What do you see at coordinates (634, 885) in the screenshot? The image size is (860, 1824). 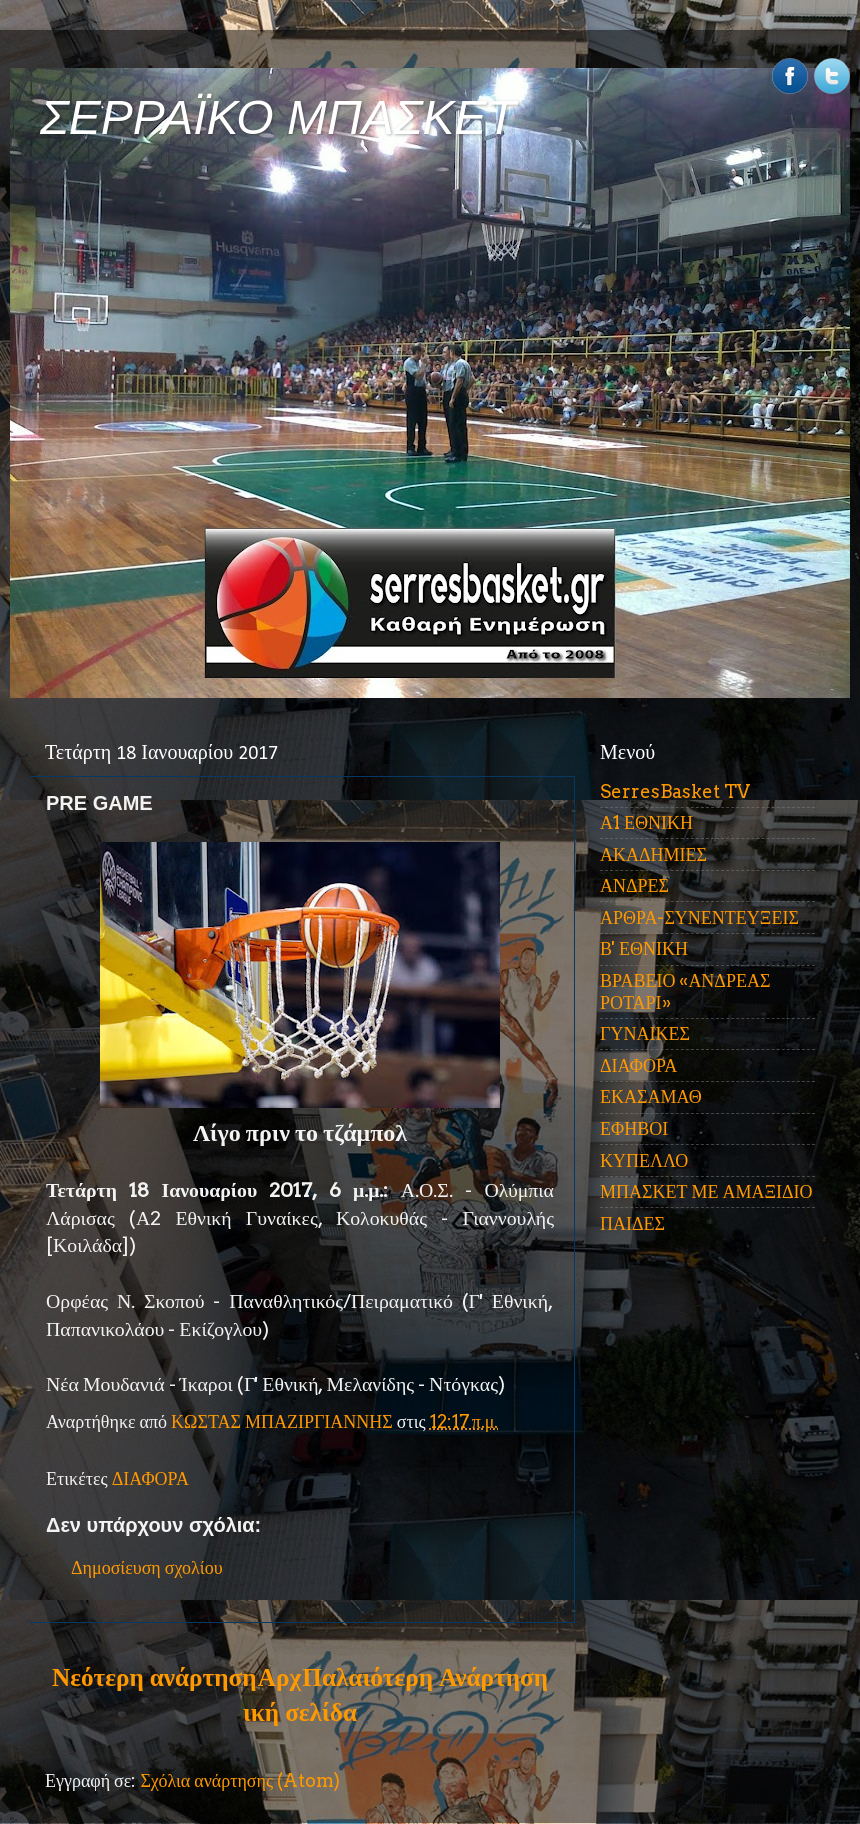 I see `ΑΝΔΡΕΣ` at bounding box center [634, 885].